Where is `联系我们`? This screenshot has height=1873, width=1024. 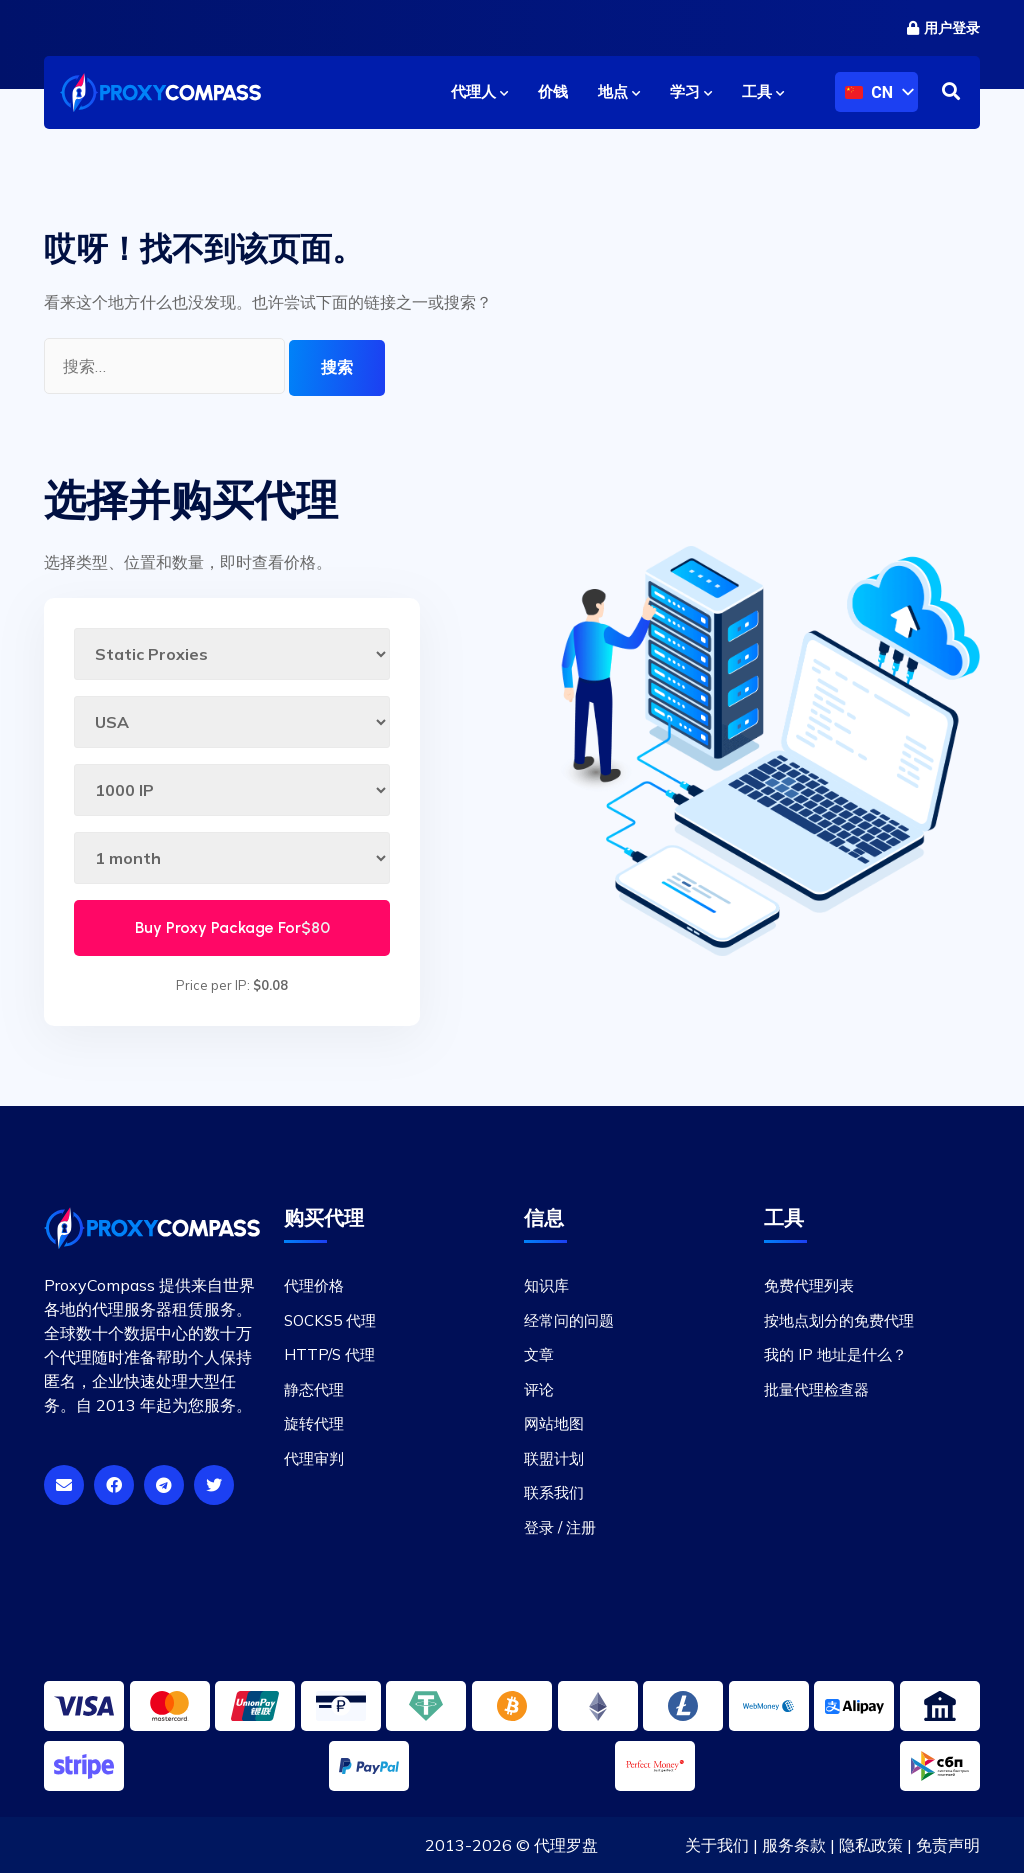 联系我们 is located at coordinates (554, 1492).